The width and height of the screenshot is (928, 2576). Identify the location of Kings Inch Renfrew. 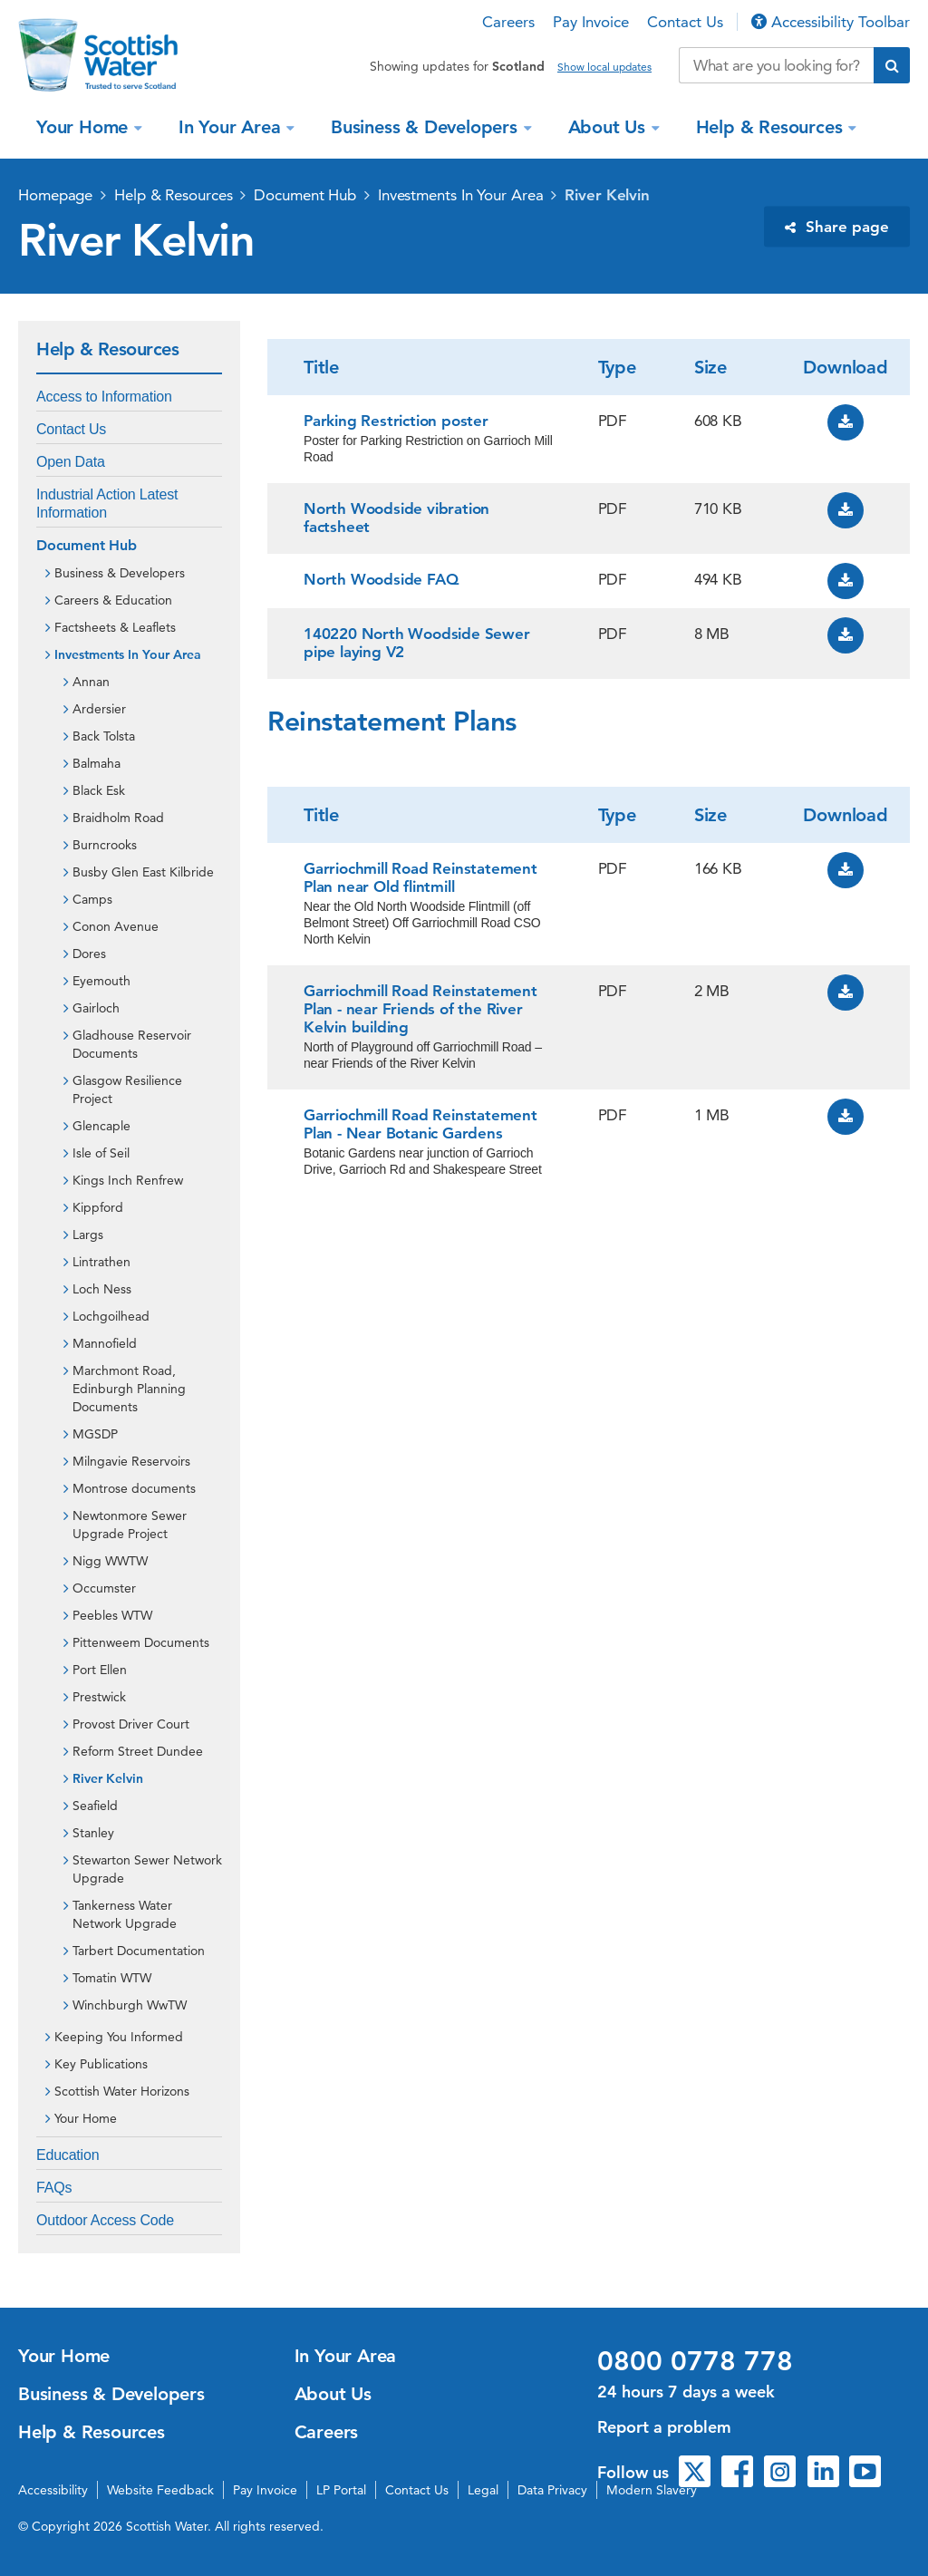
(127, 1180).